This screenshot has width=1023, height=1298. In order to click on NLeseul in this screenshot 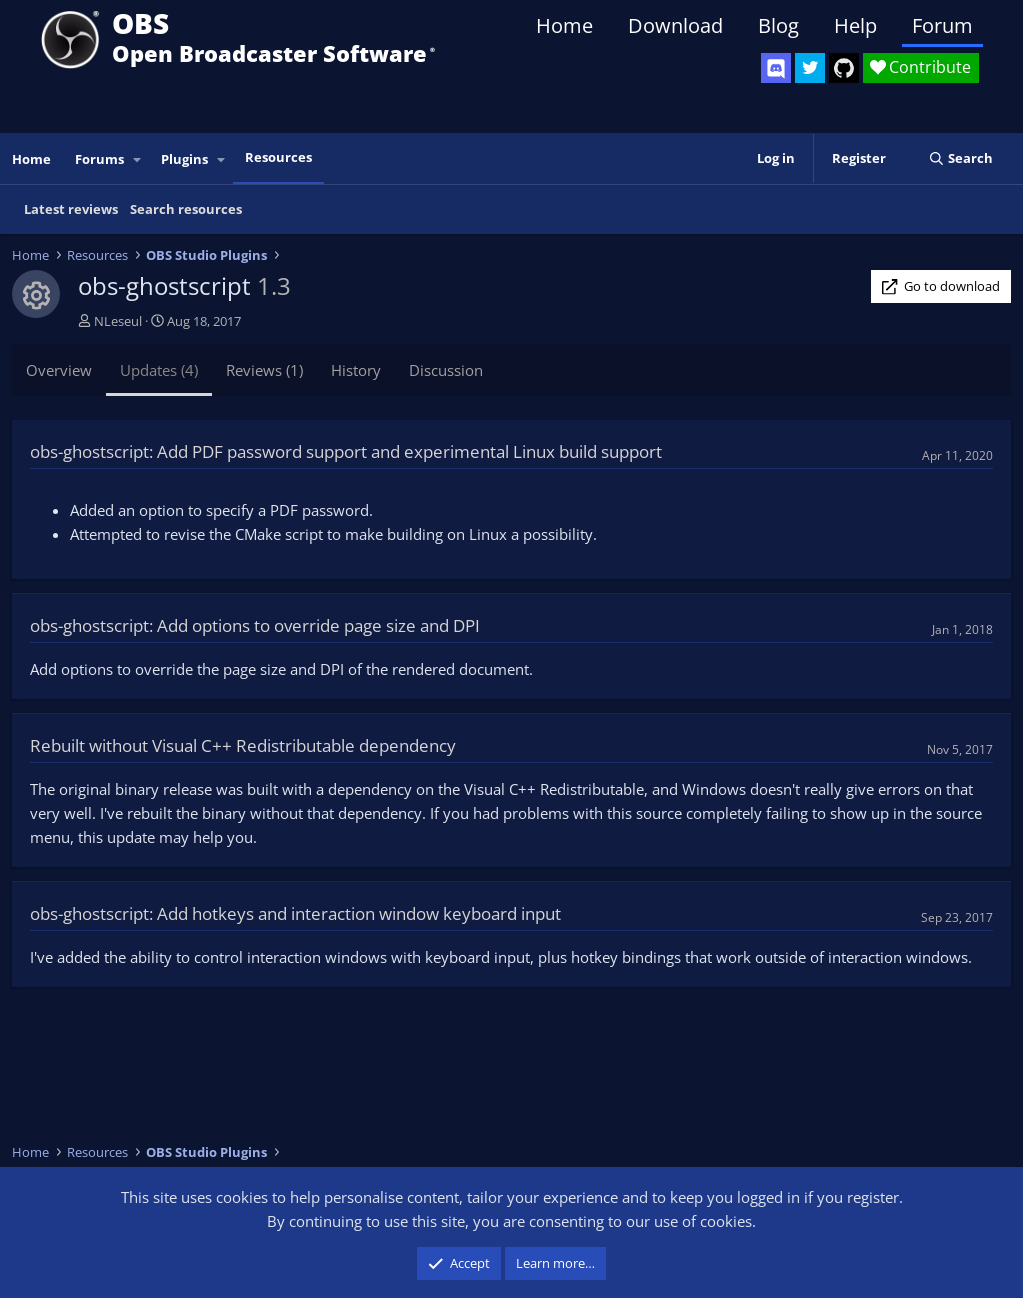, I will do `click(118, 321)`.